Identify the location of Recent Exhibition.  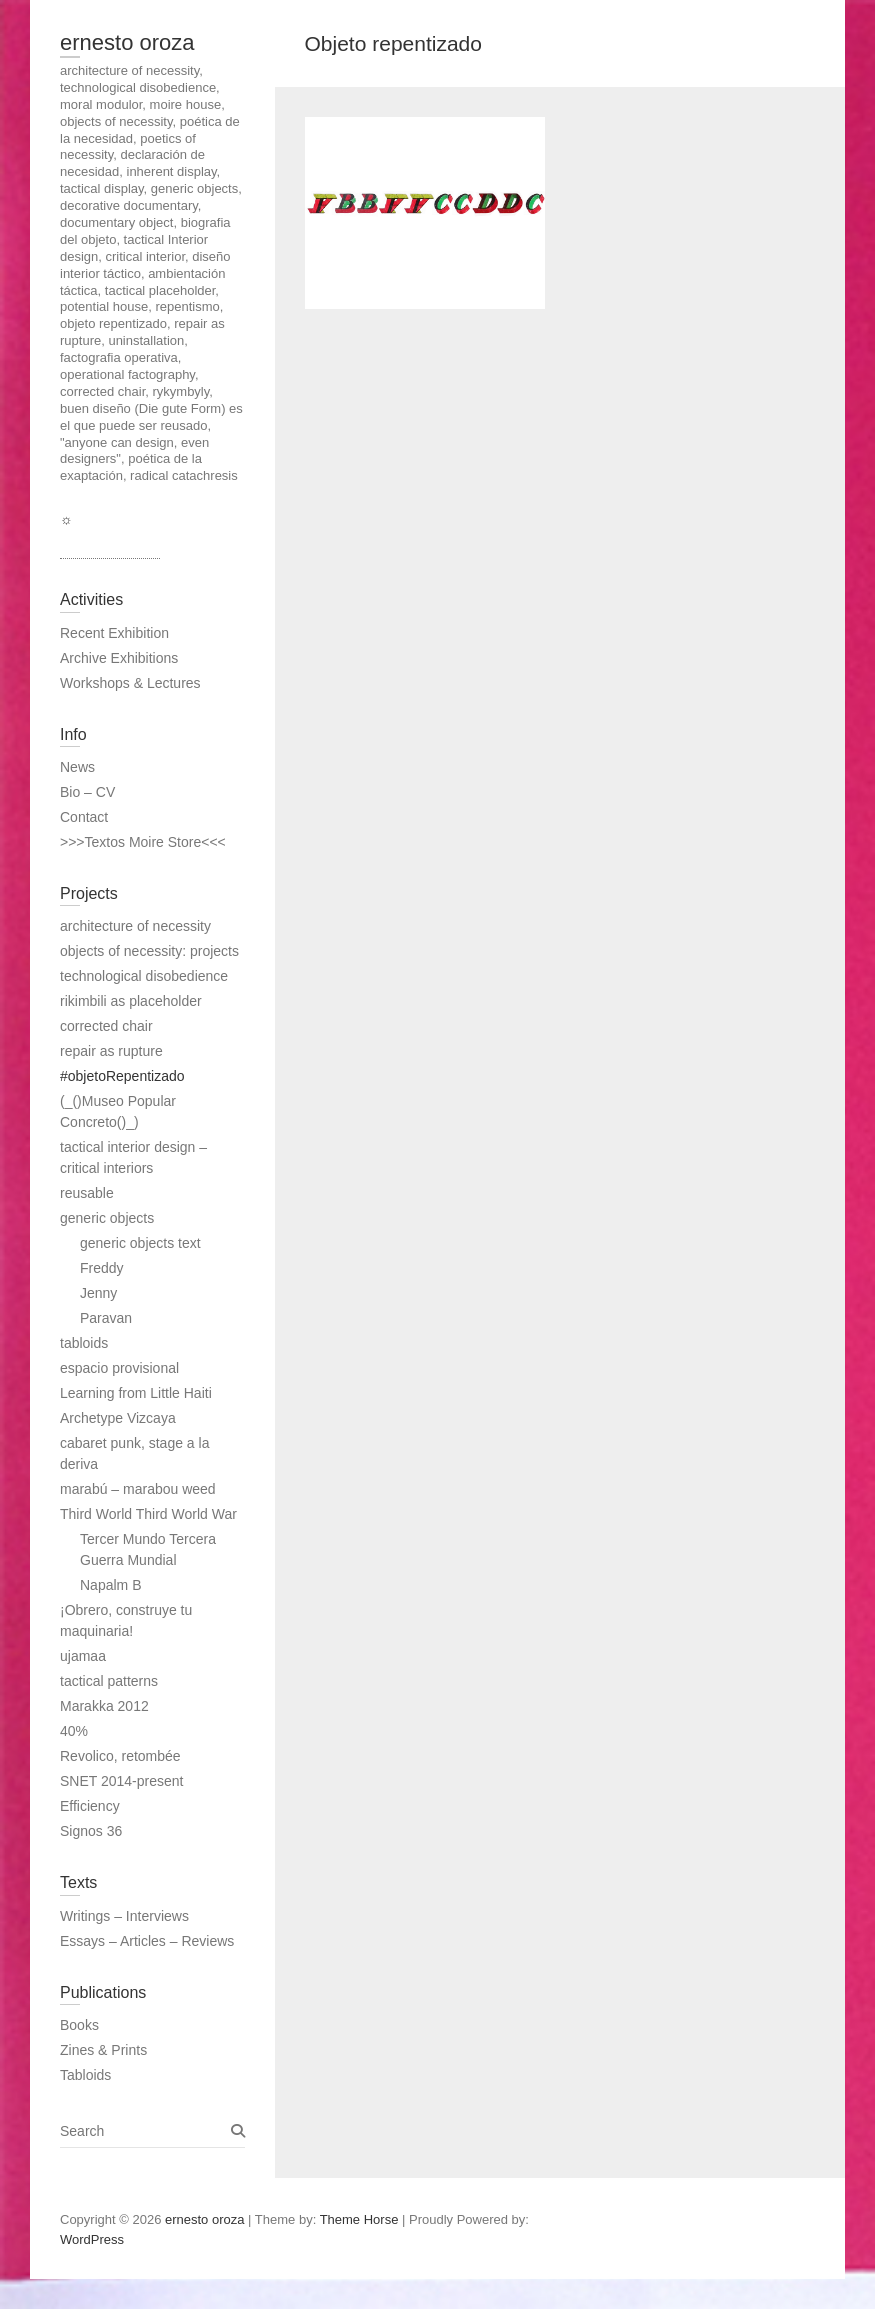
(114, 633).